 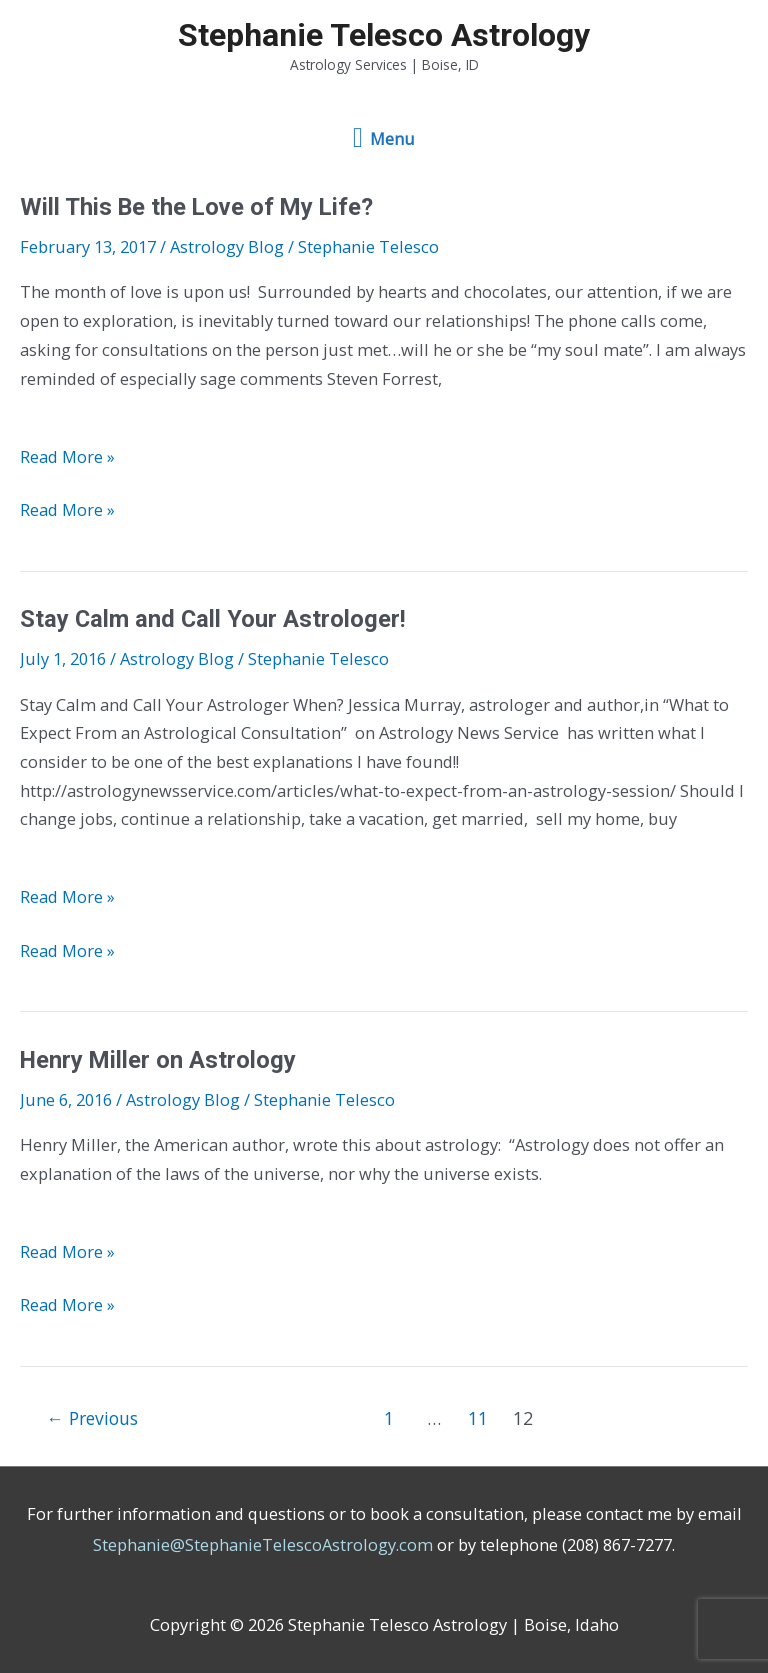 I want to click on Henry Miller on Astrology, so click(x=158, y=1060).